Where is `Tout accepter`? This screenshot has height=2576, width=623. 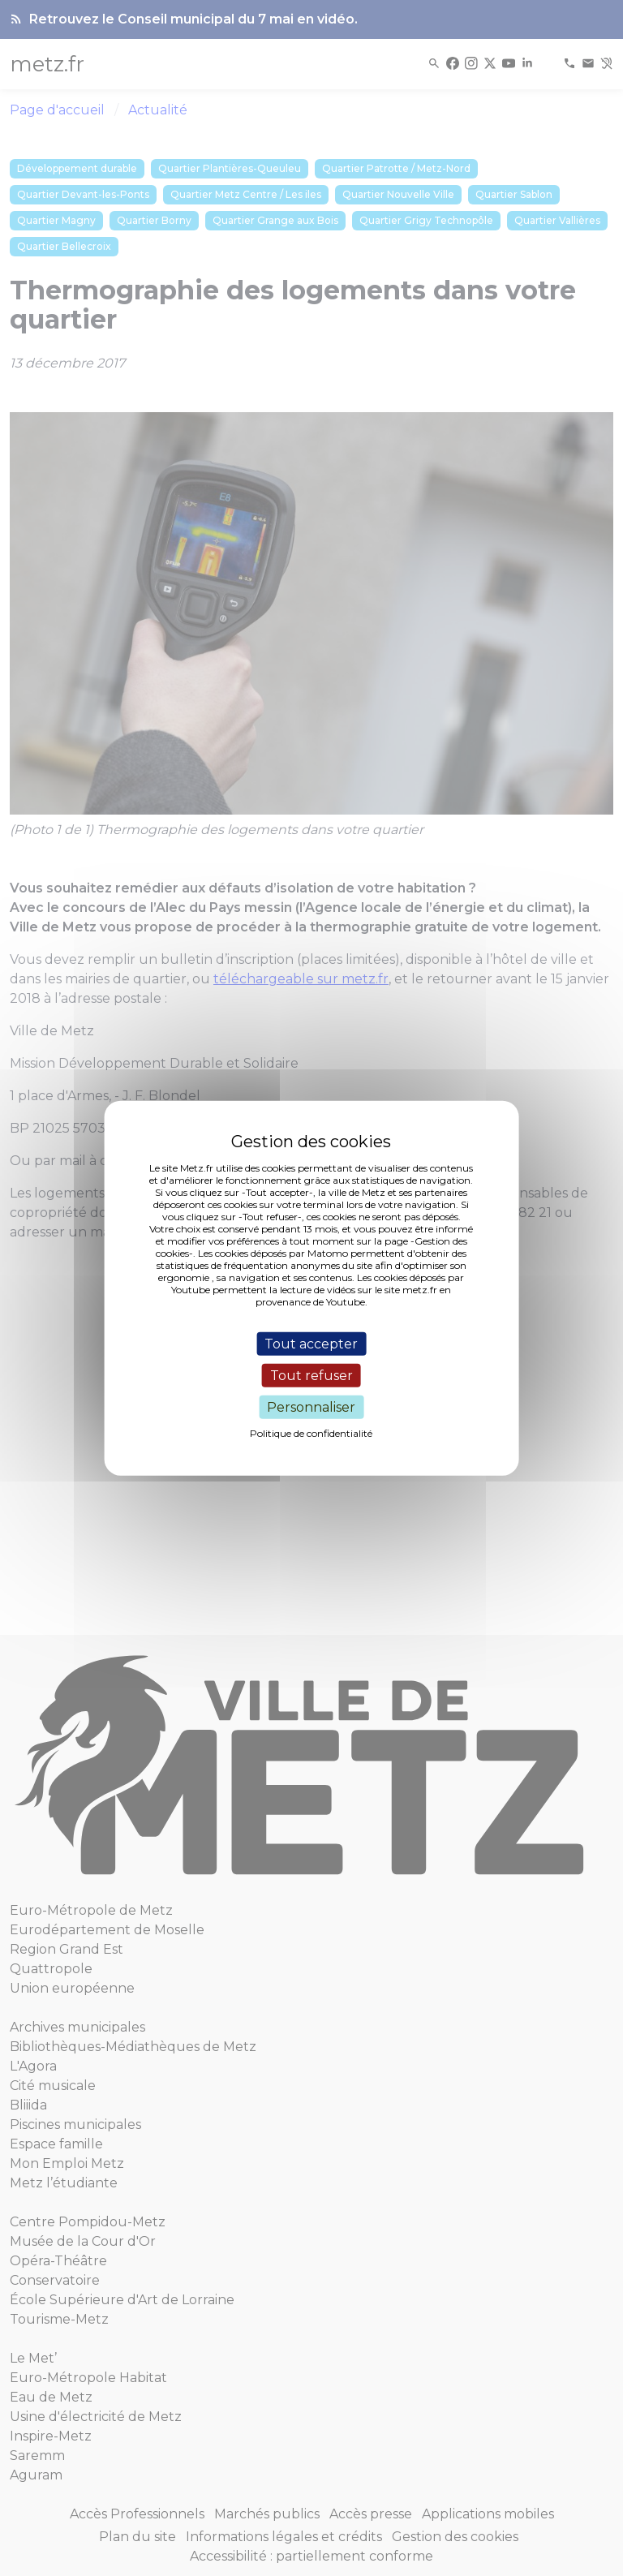
Tout accepter is located at coordinates (311, 1343).